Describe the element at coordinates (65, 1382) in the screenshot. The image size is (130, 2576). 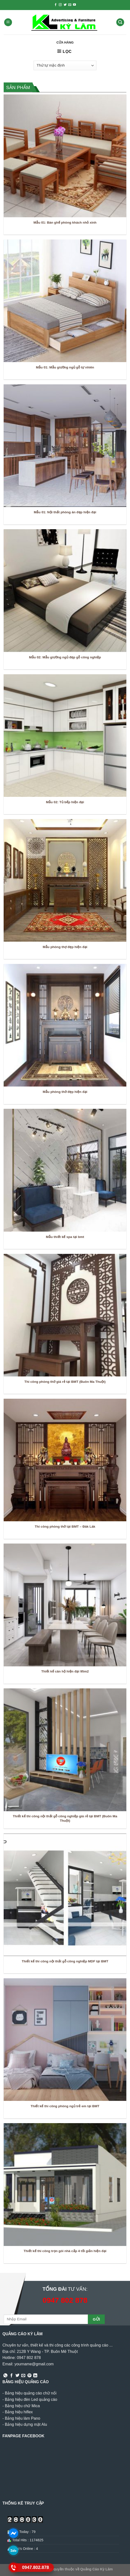
I see `Thi công phòng thờ giá rẻ tại BMT (Buôn Ma Thuột)` at that location.